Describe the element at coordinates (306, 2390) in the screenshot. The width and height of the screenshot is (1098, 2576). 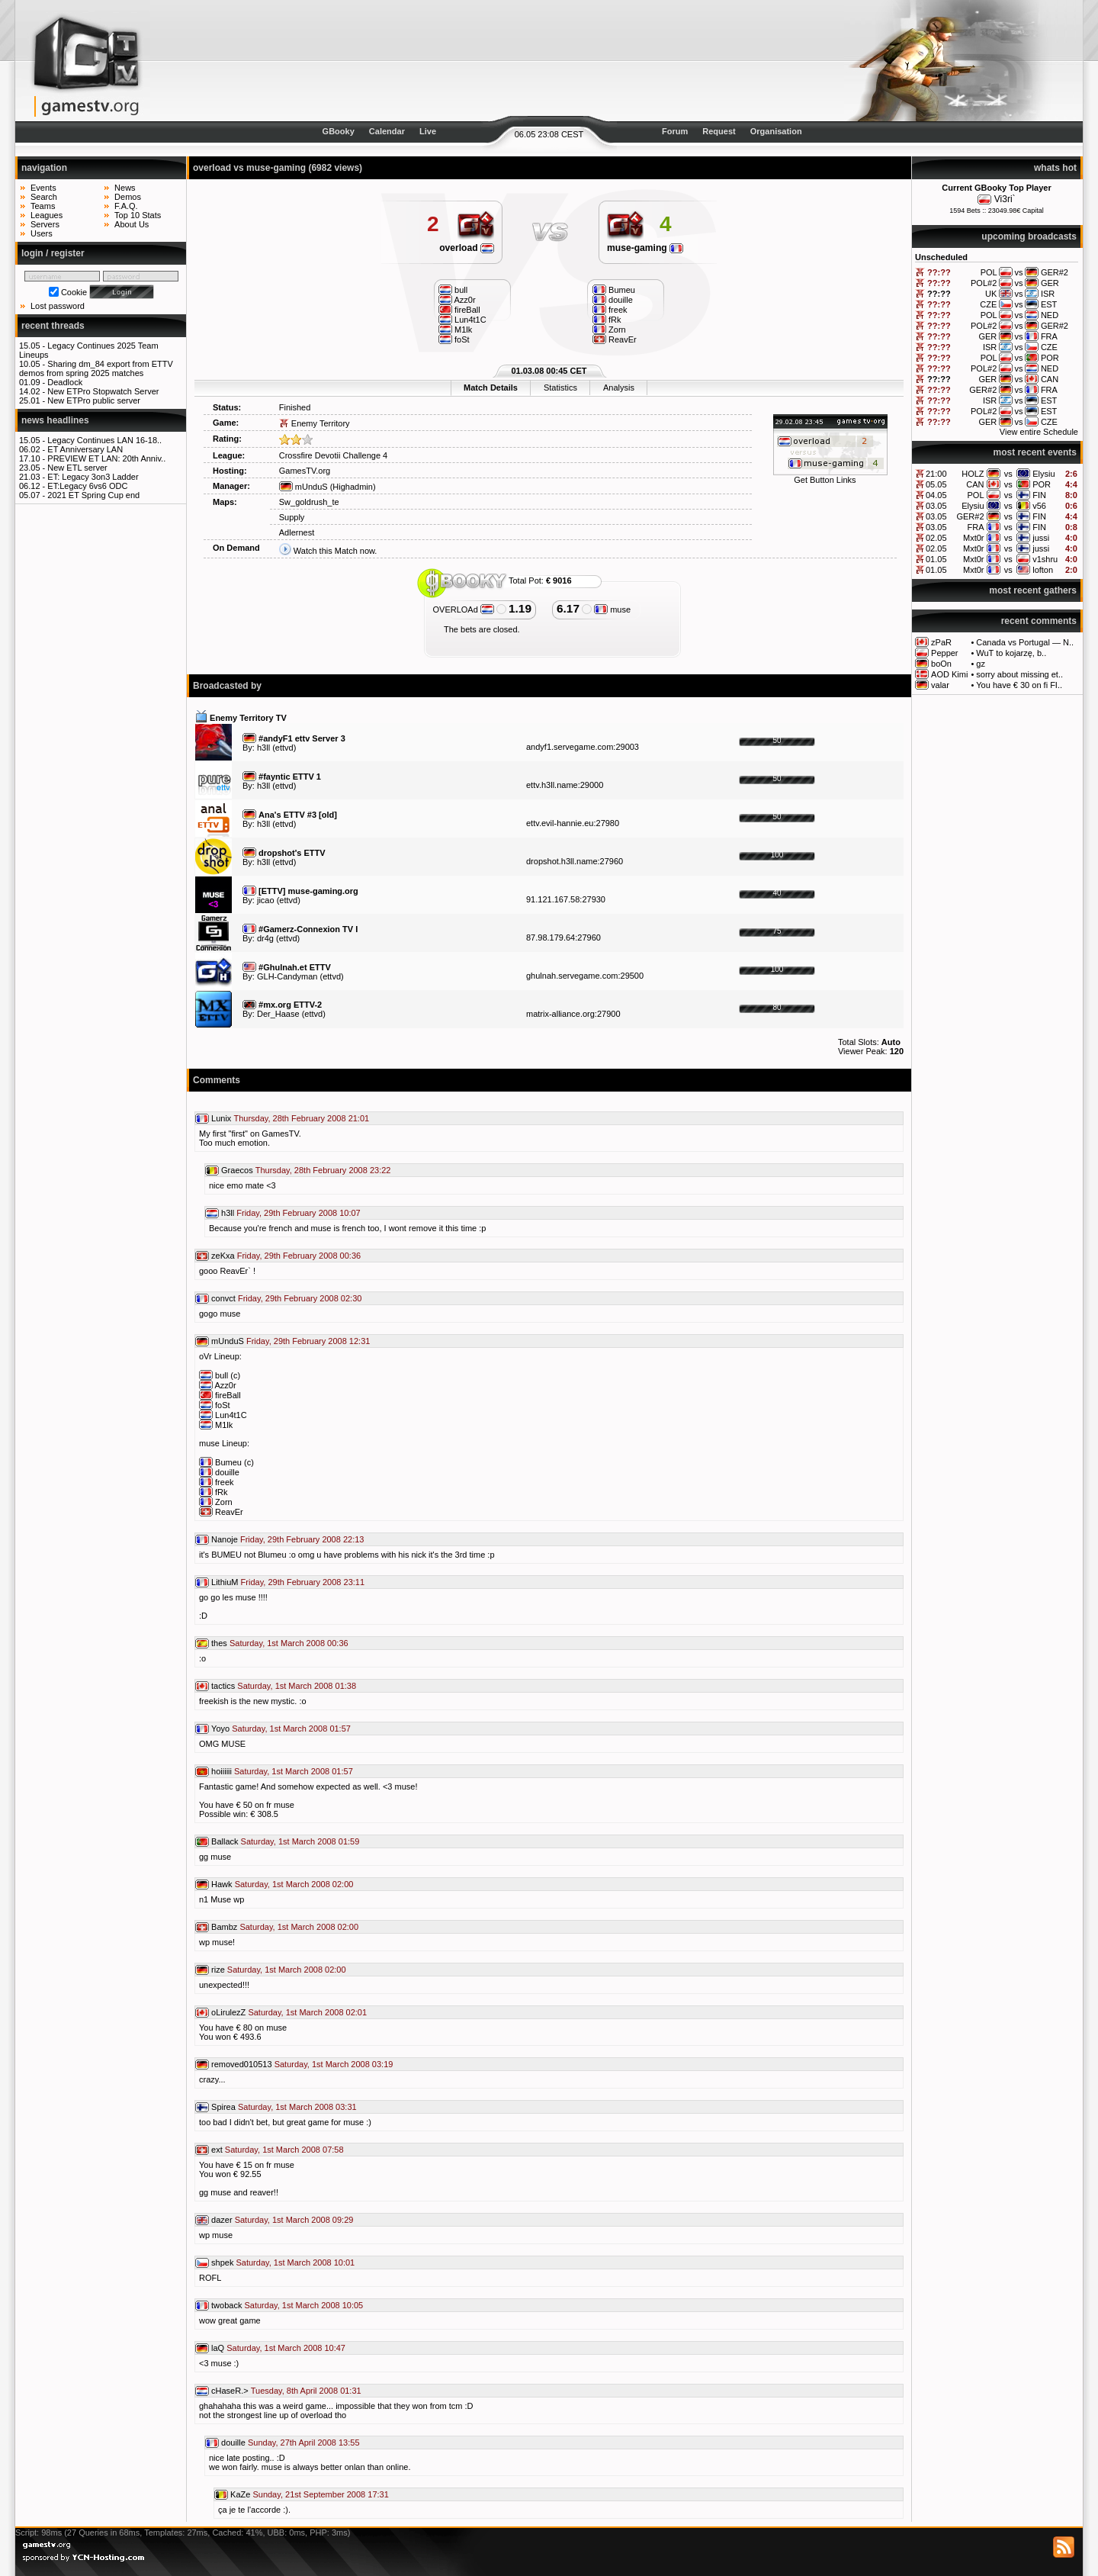
I see `Tuesday, 8th April 2008 01:31` at that location.